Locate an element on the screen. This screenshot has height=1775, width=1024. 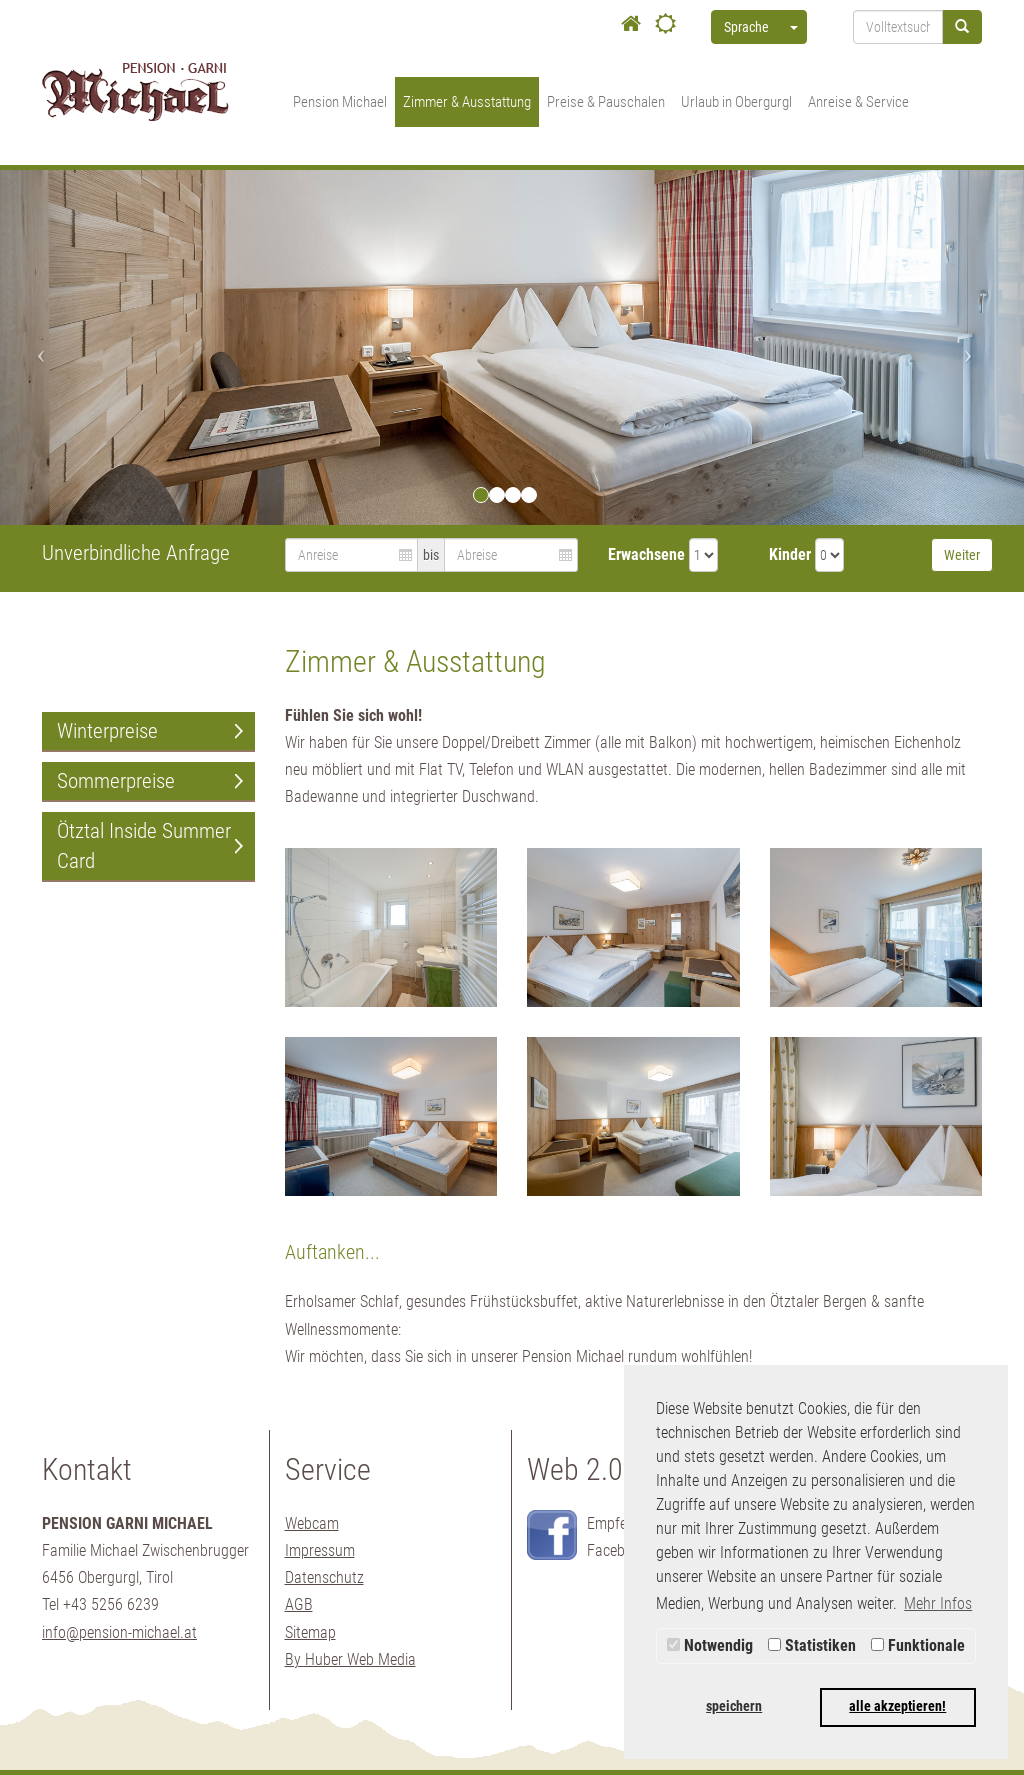
Datenschutz is located at coordinates (324, 1577).